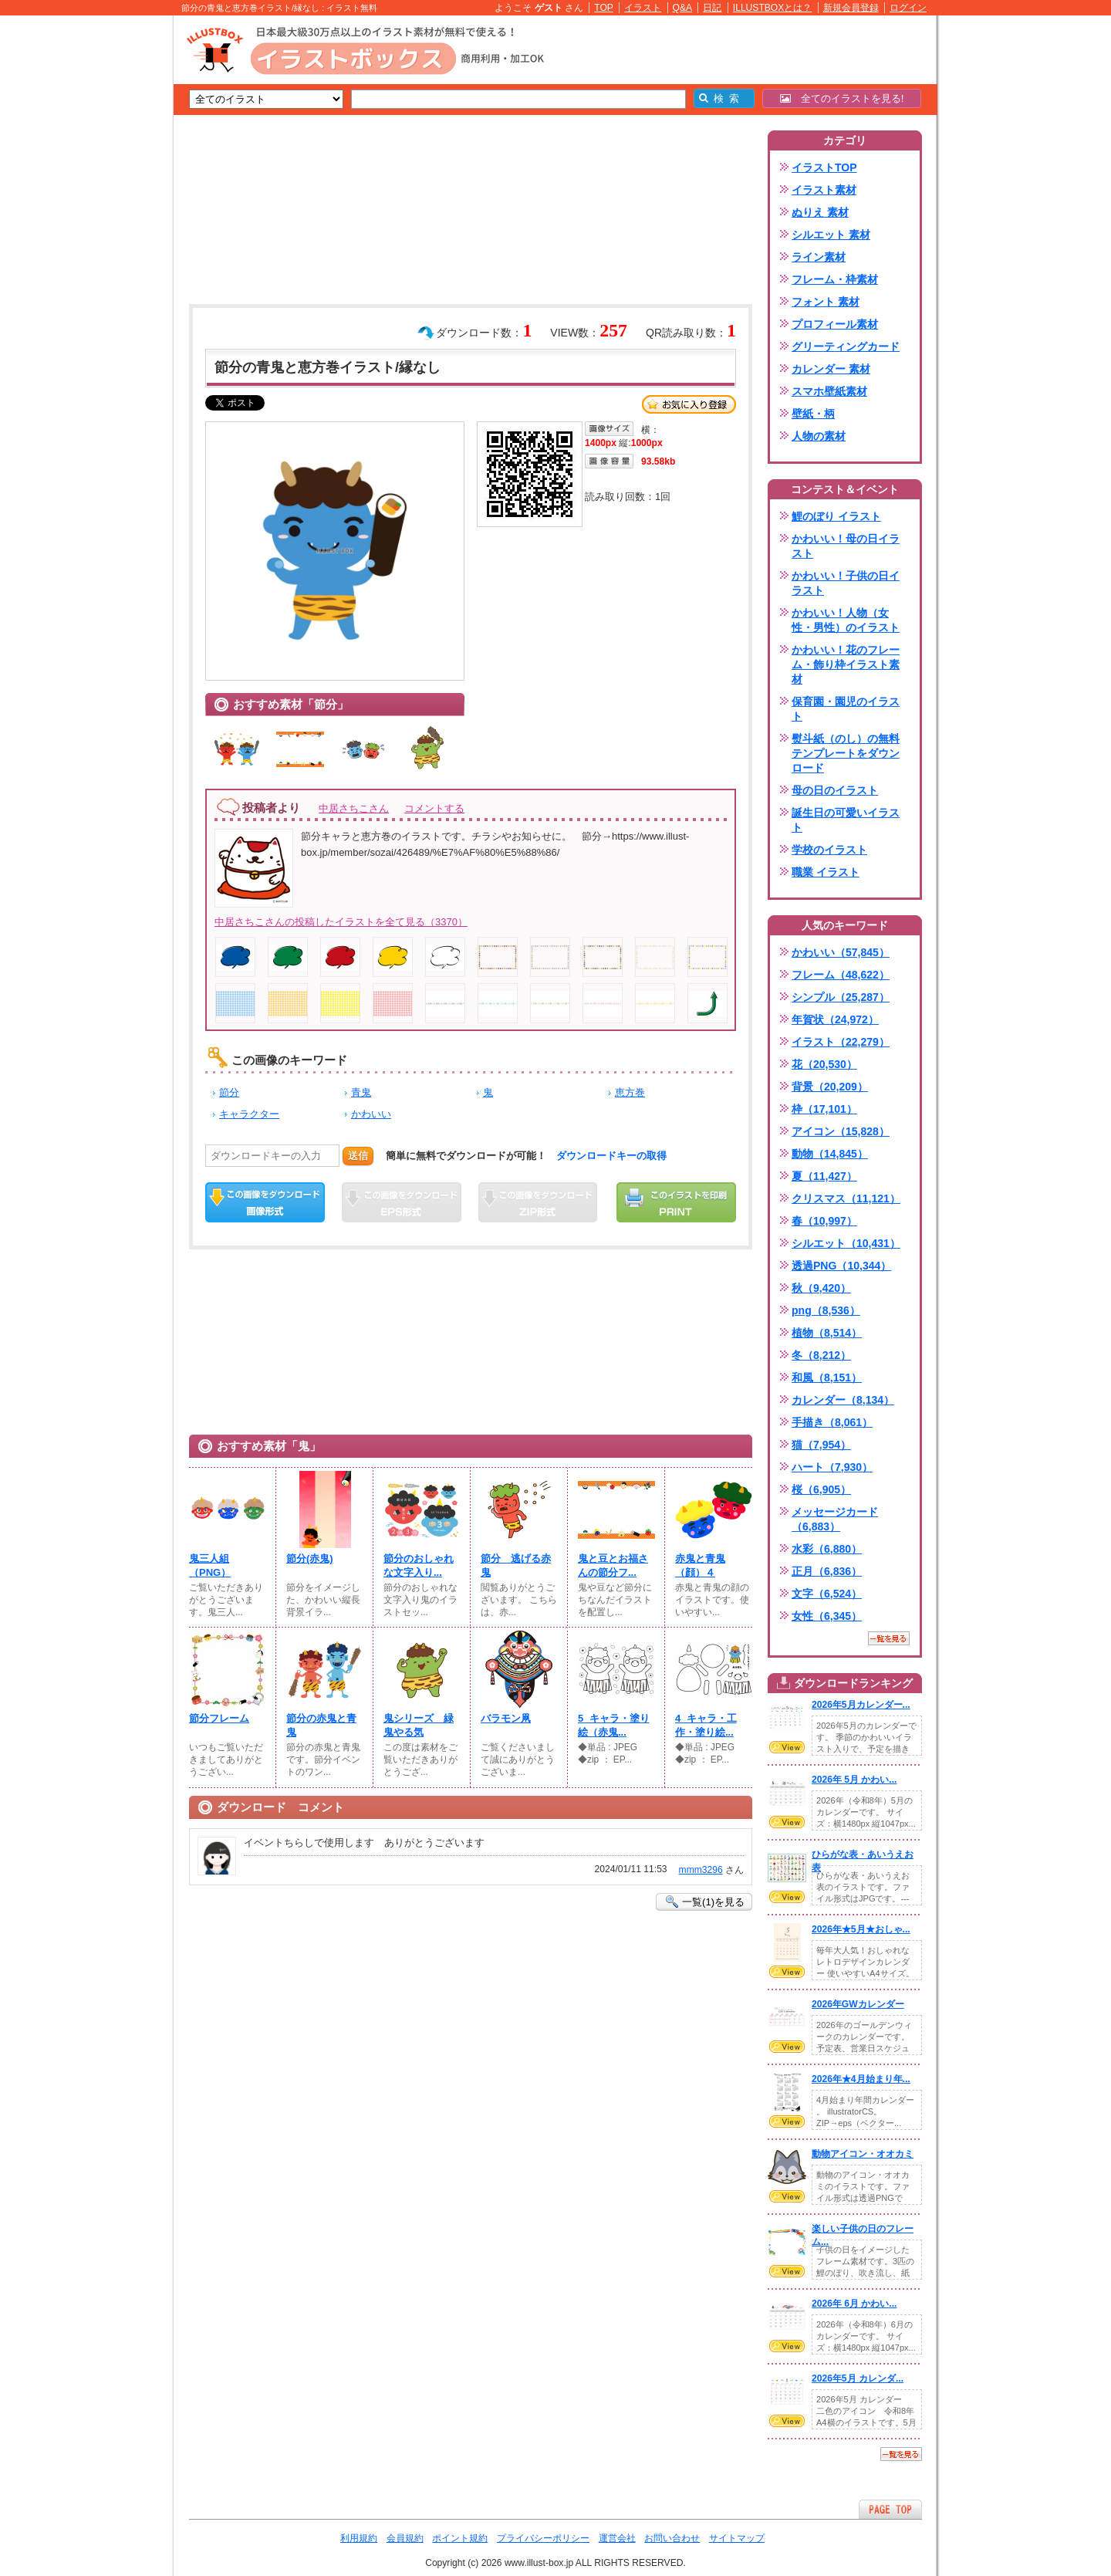 The image size is (1111, 2576). Describe the element at coordinates (827, 1377) in the screenshot. I see `和風（8,151）` at that location.